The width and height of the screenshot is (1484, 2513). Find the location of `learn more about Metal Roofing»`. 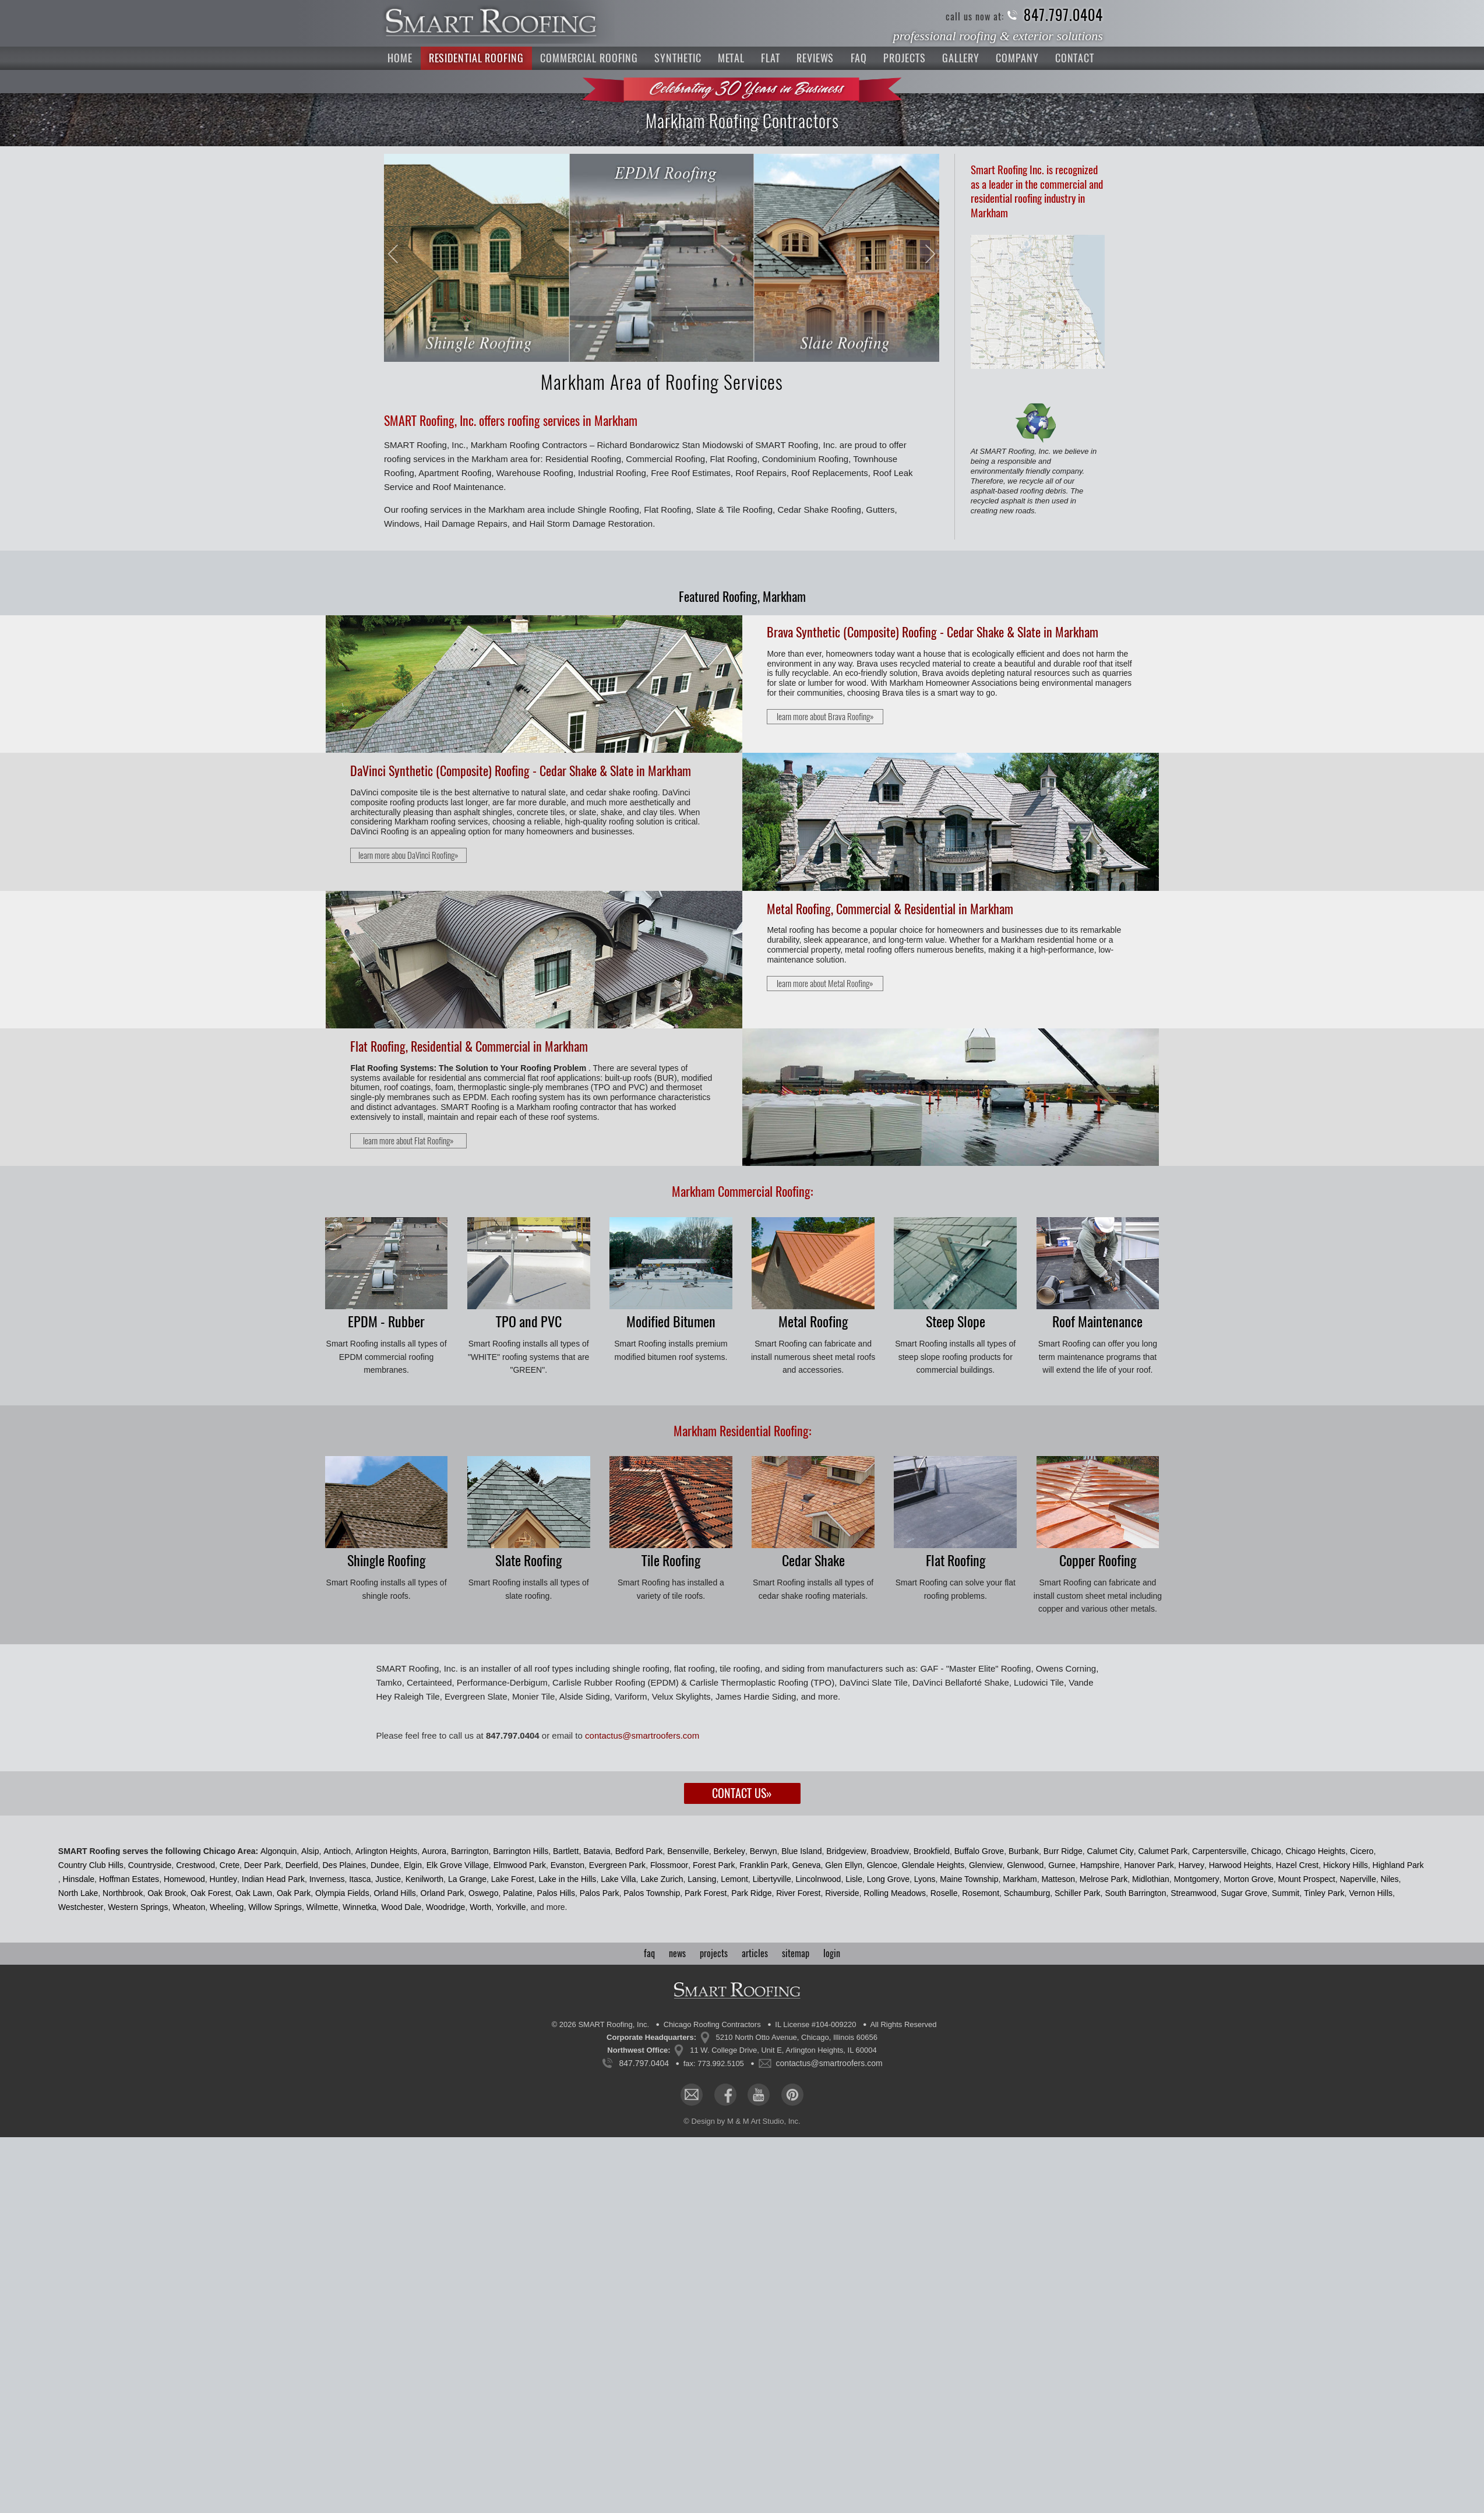

learn more about Metal Roofing» is located at coordinates (825, 983).